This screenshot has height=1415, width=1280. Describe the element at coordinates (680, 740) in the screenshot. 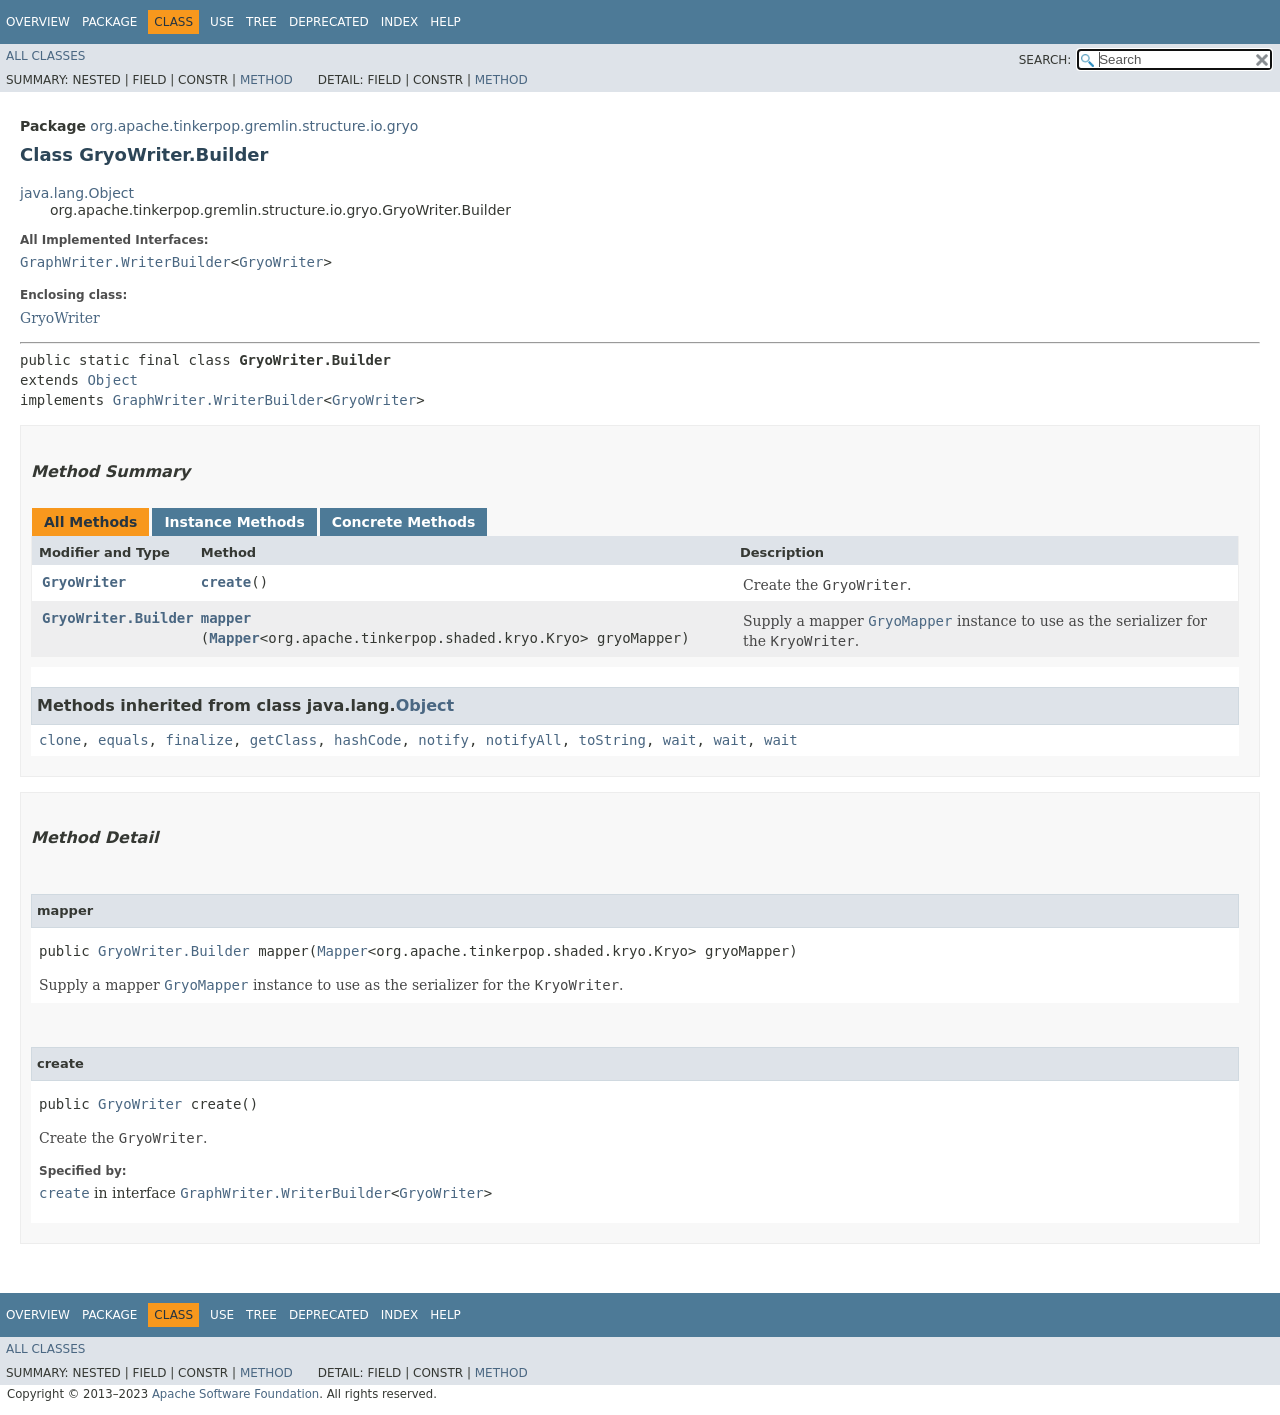

I see `wait` at that location.